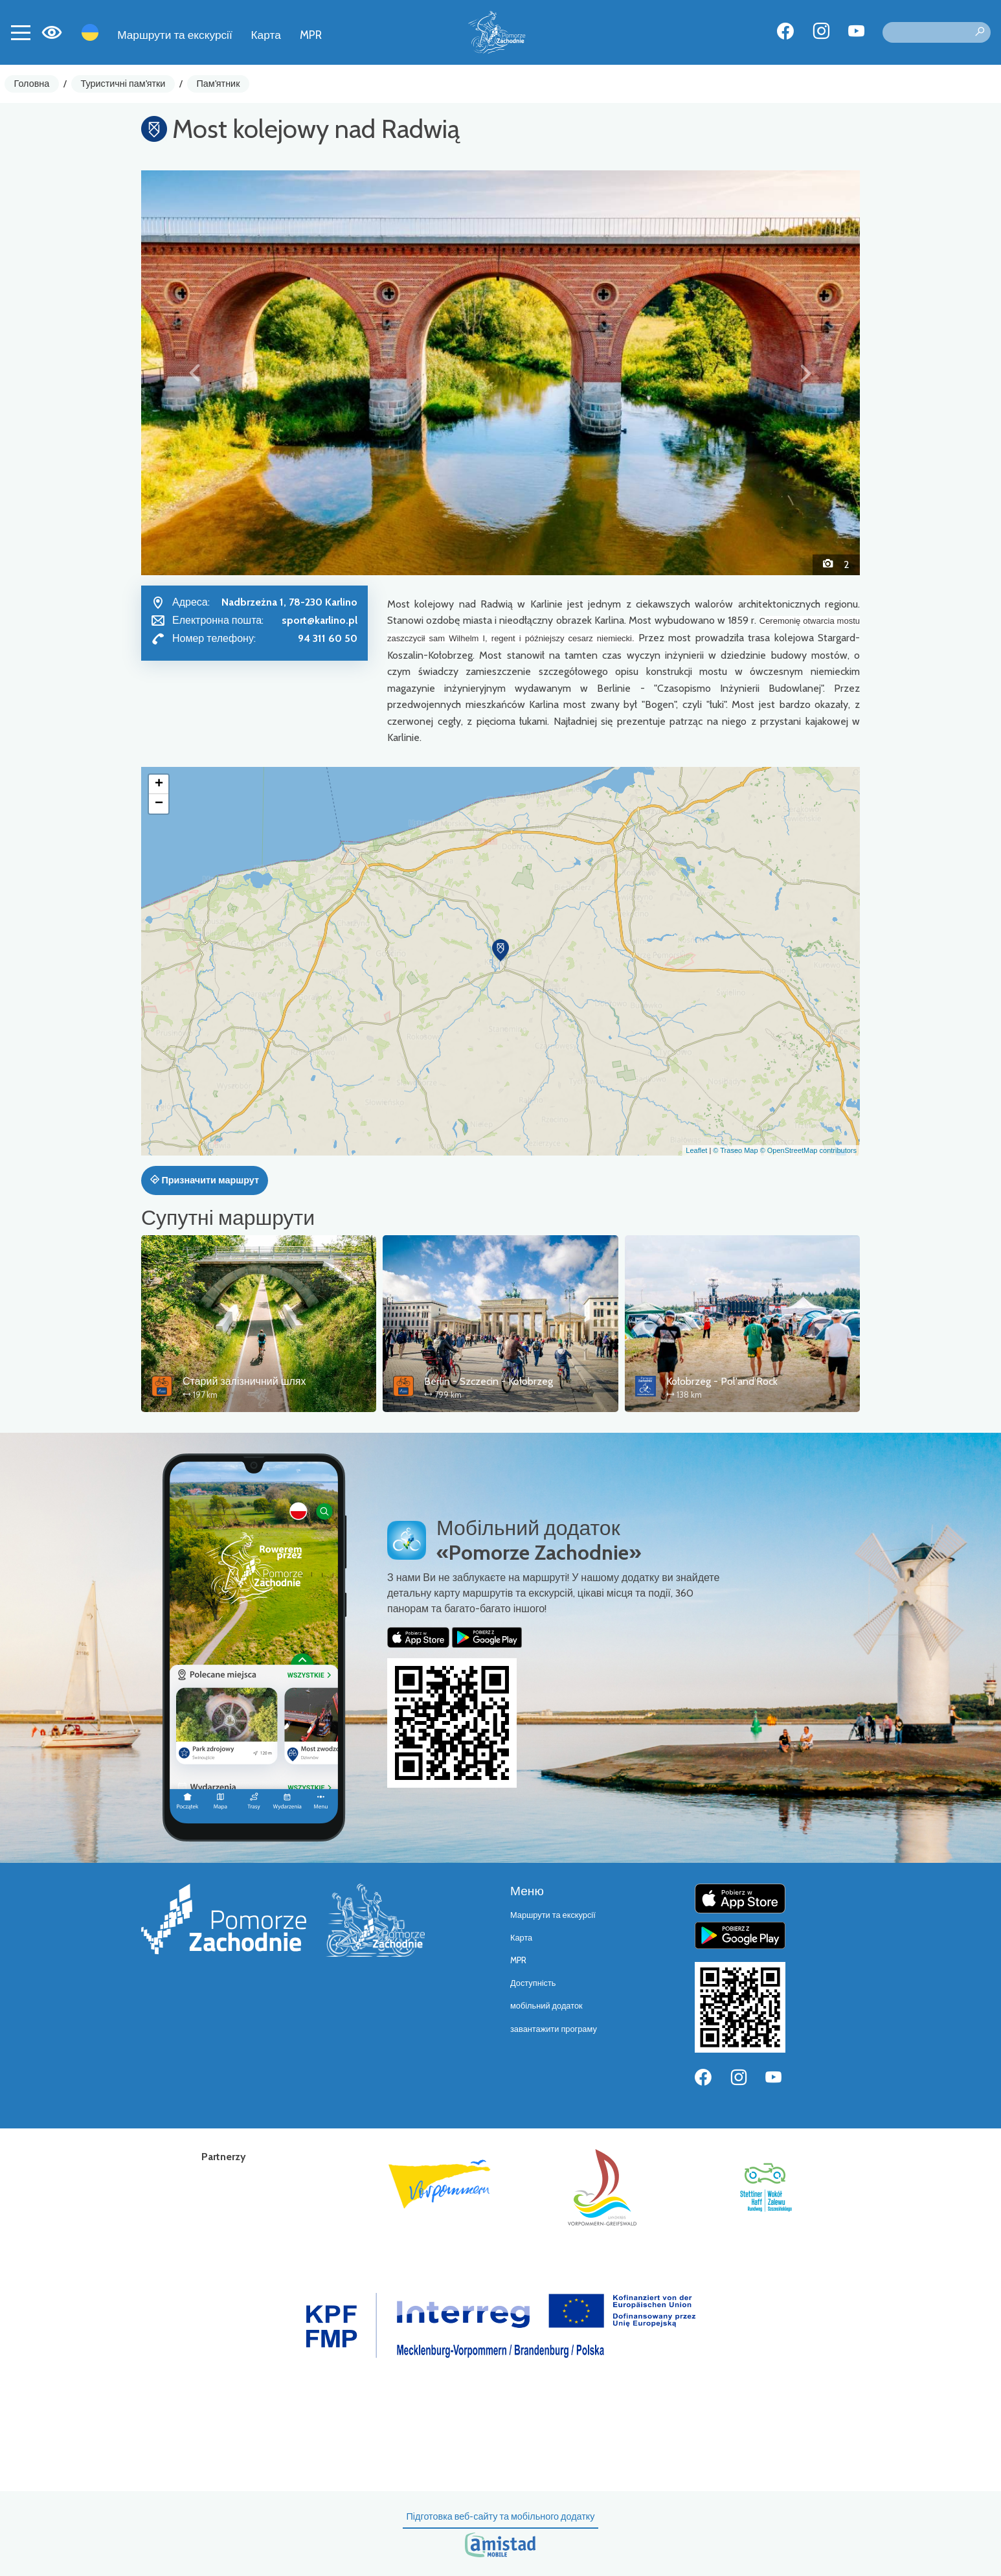 The width and height of the screenshot is (1001, 2576). I want to click on © Traseo Map, so click(735, 1150).